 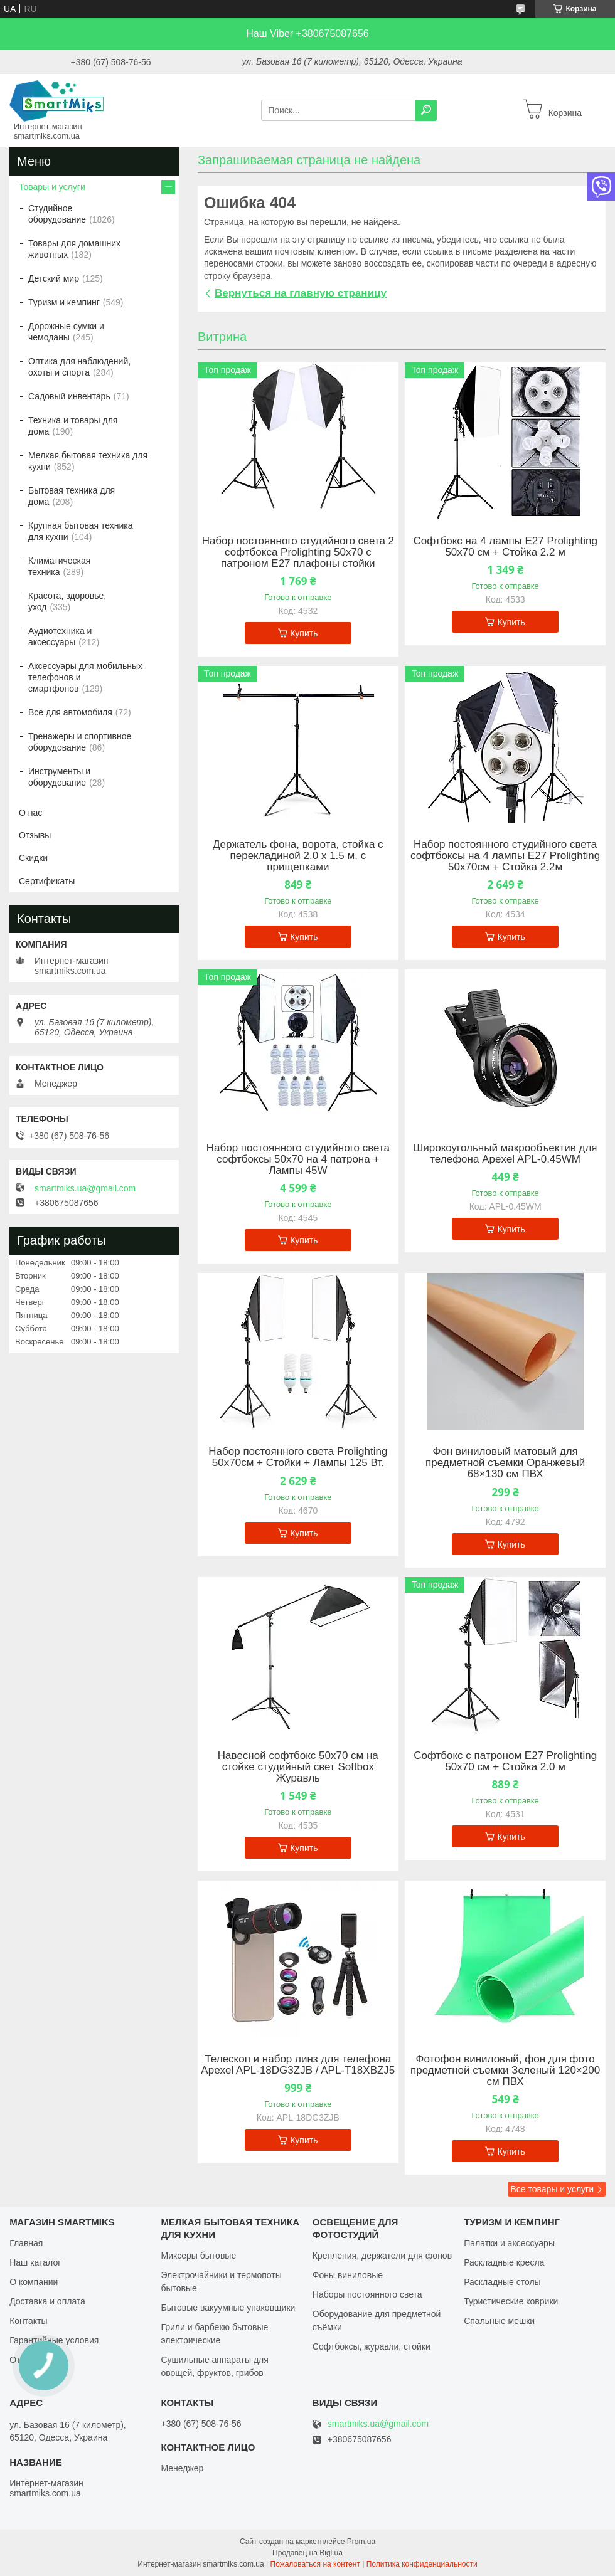 I want to click on Дорожные сумки и чемоданы, so click(x=66, y=331).